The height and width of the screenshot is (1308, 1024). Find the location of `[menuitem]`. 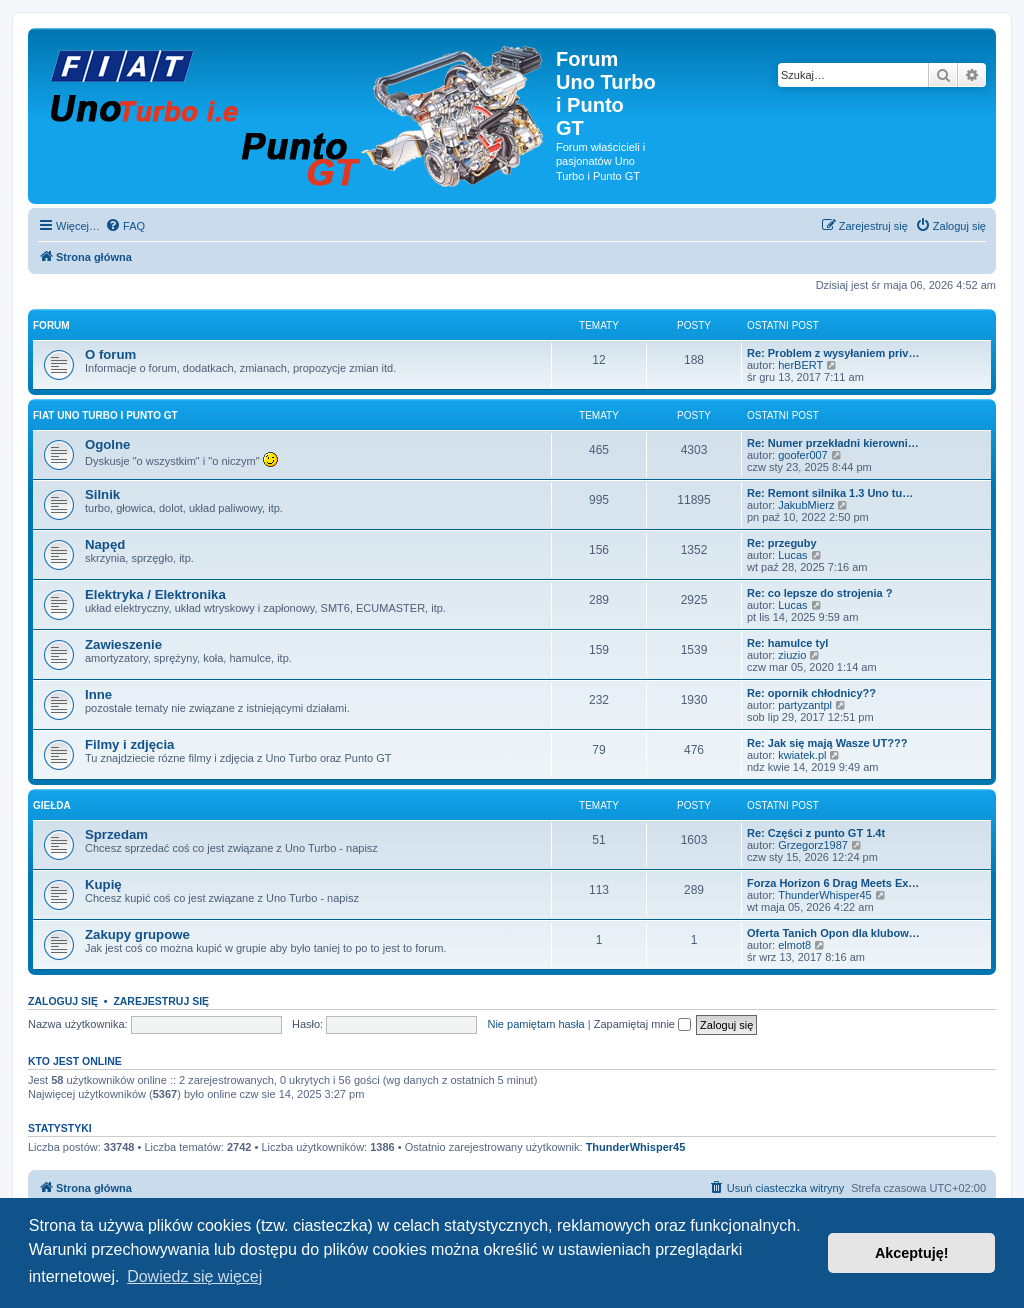

[menuitem] is located at coordinates (125, 226).